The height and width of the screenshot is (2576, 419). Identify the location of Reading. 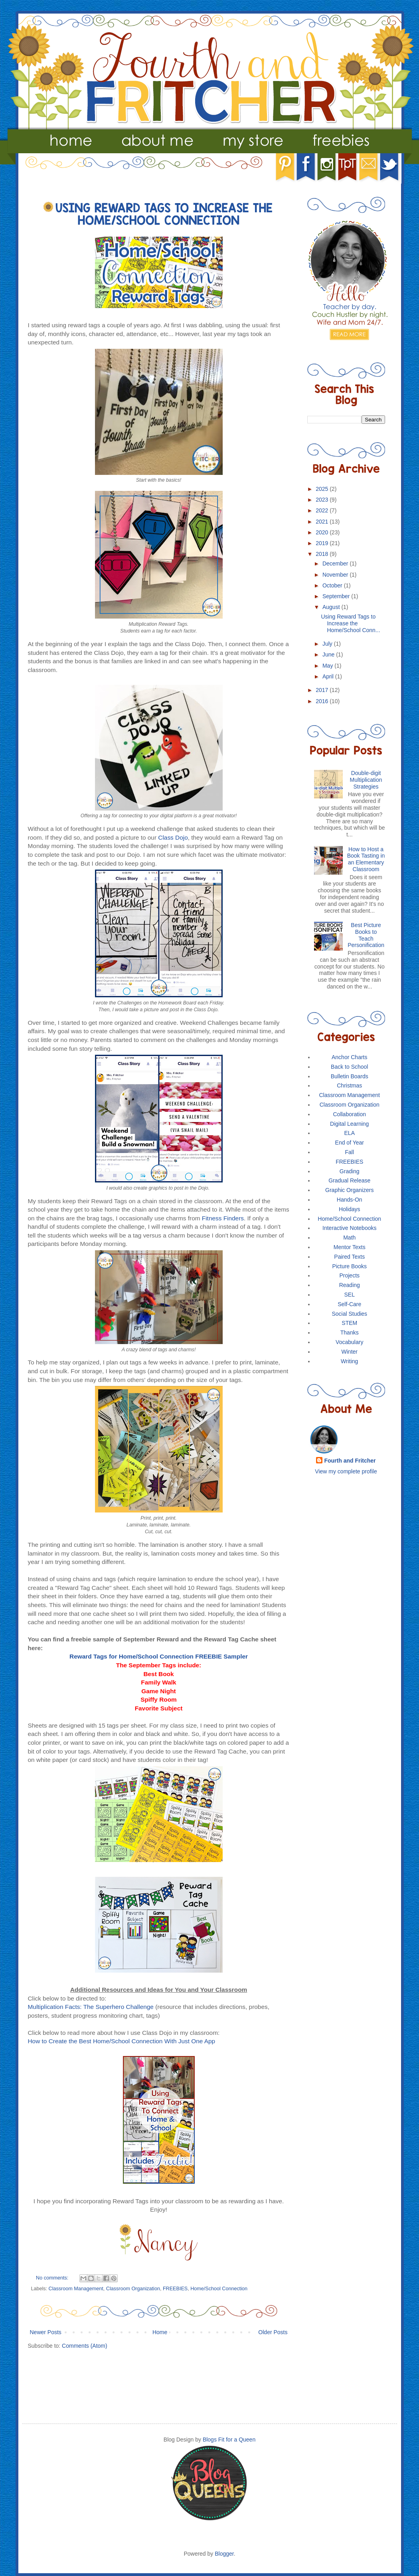
(349, 1285).